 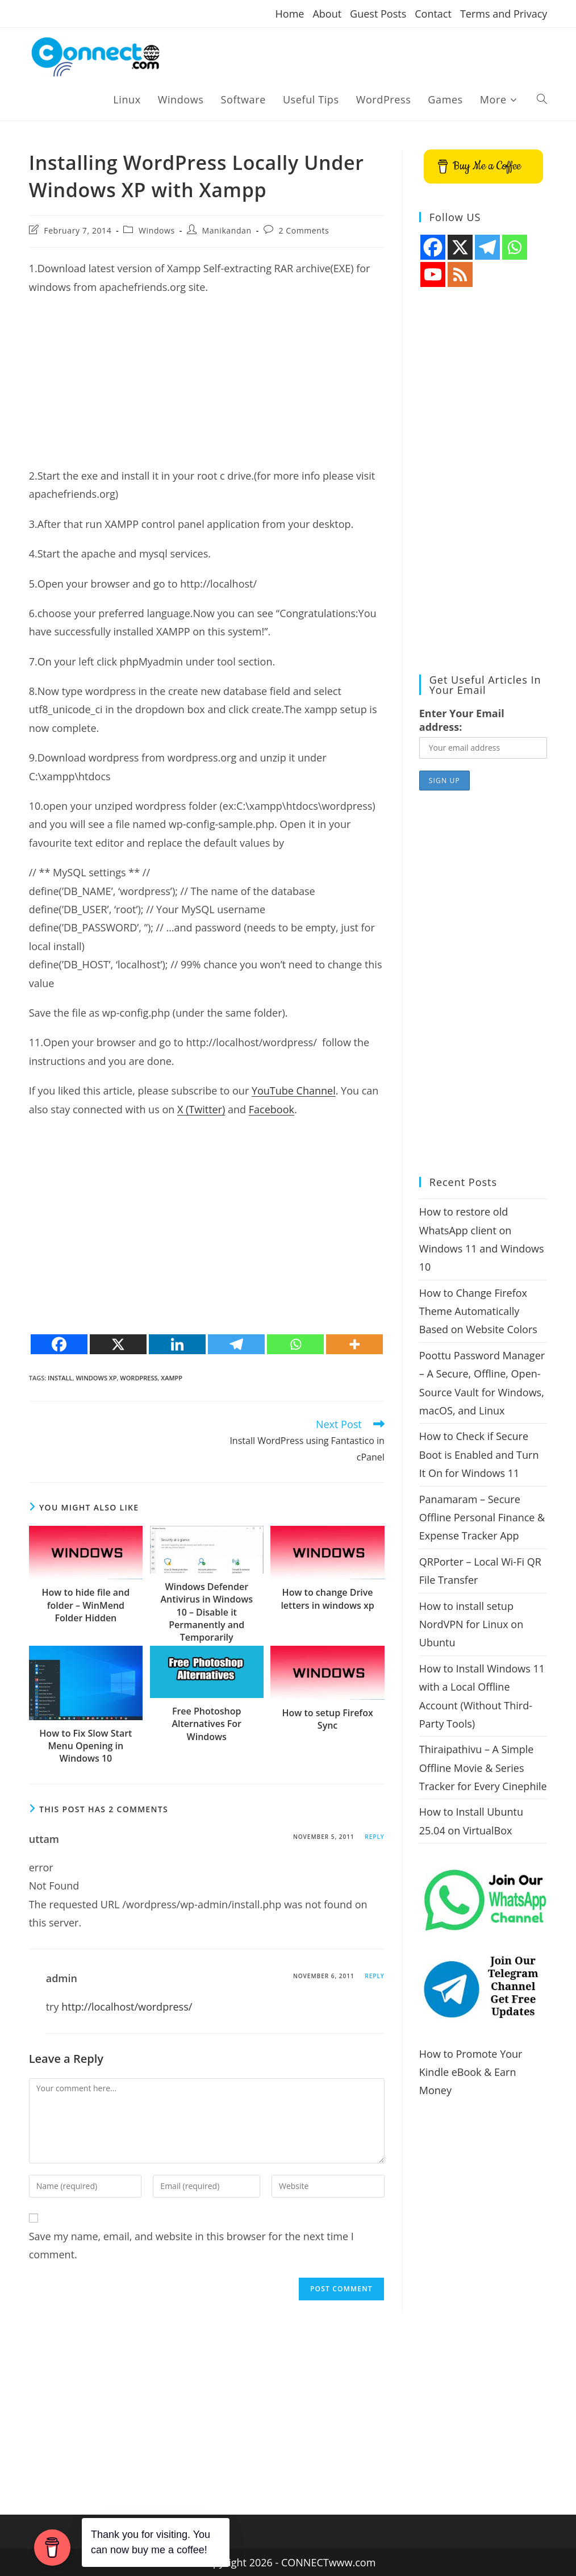 I want to click on Contact, so click(x=433, y=13).